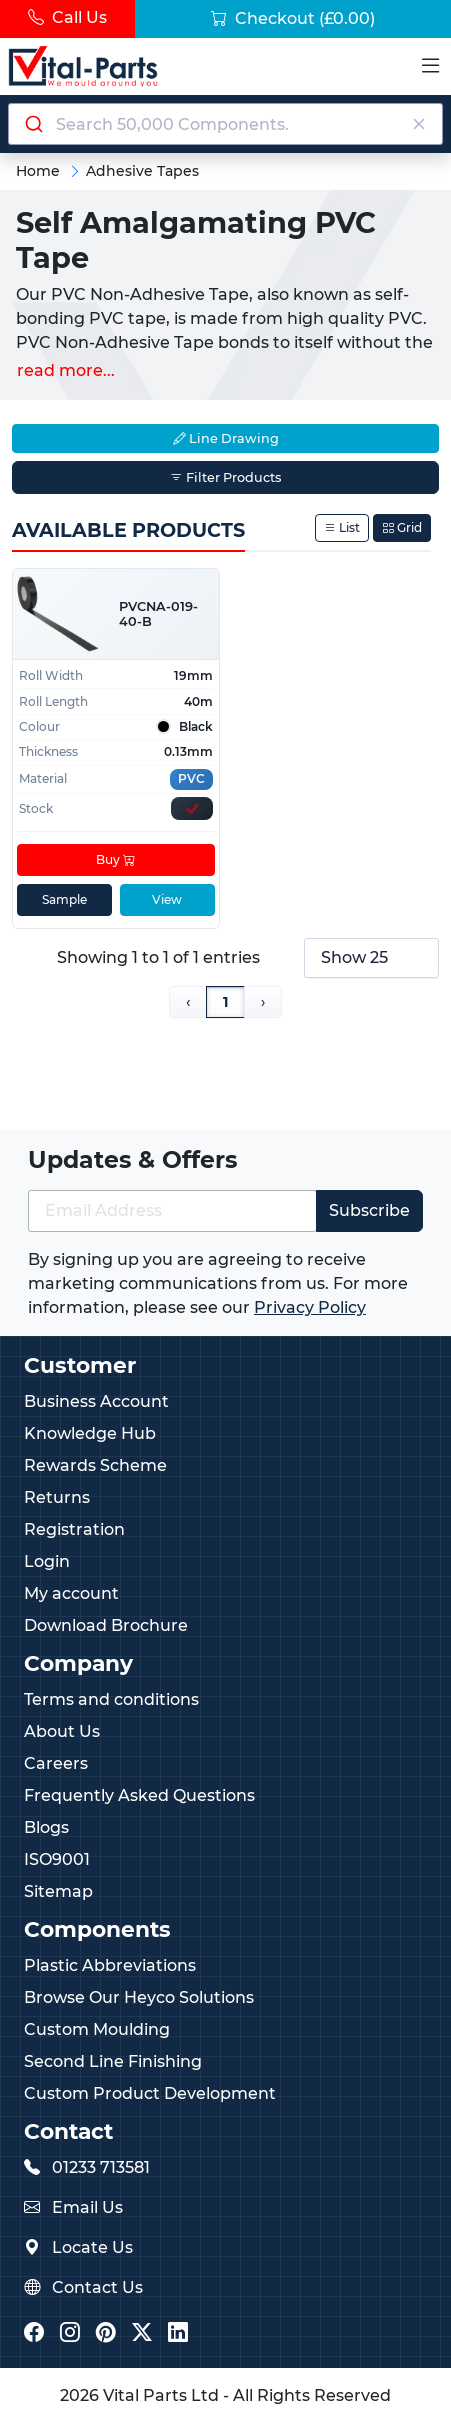  I want to click on Second Line Finishing, so click(113, 2061).